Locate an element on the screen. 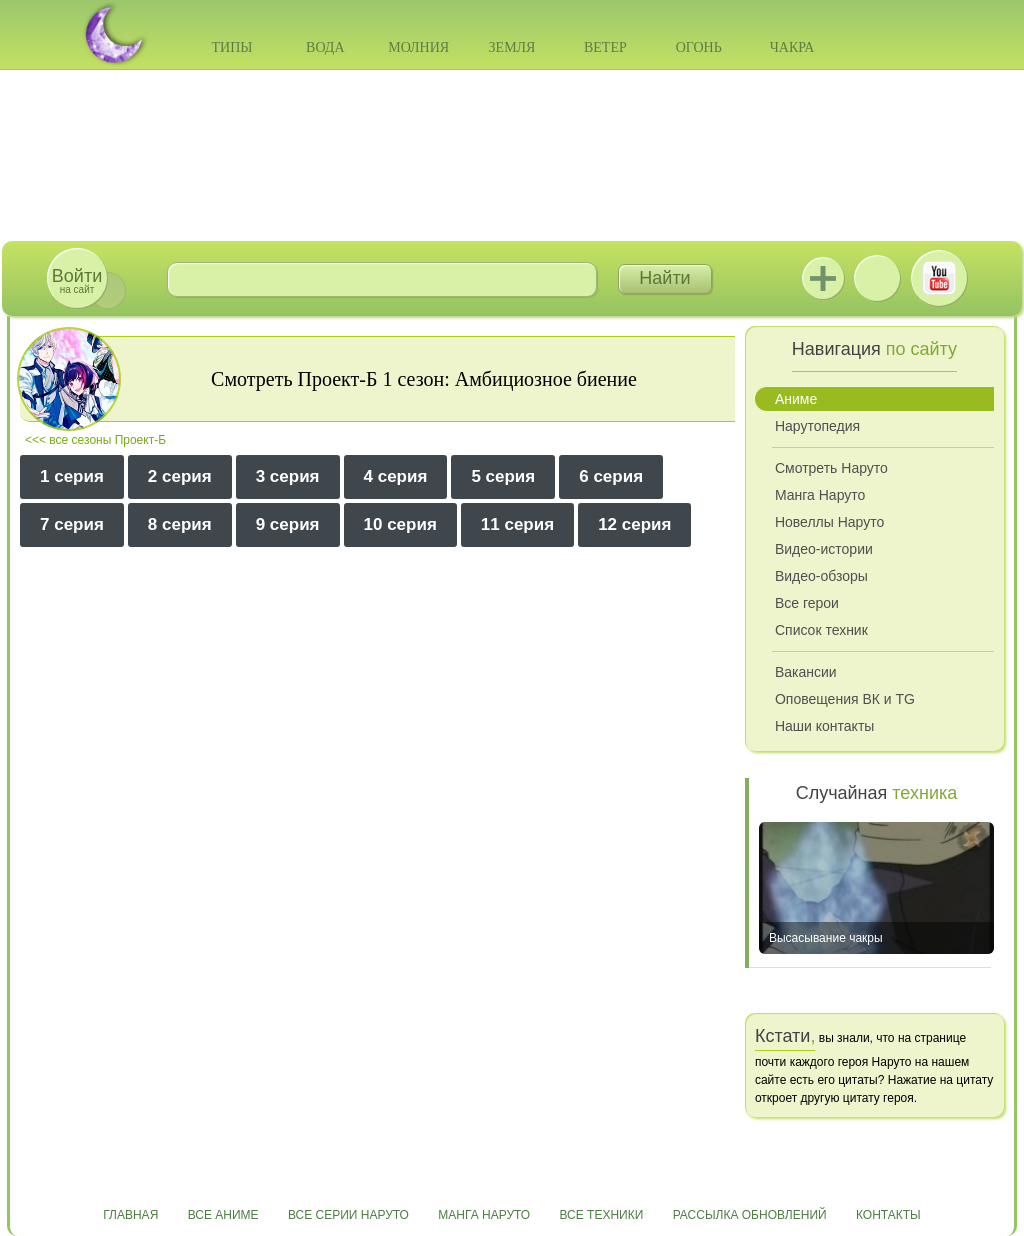 This screenshot has width=1024, height=1236. Вода is located at coordinates (325, 47).